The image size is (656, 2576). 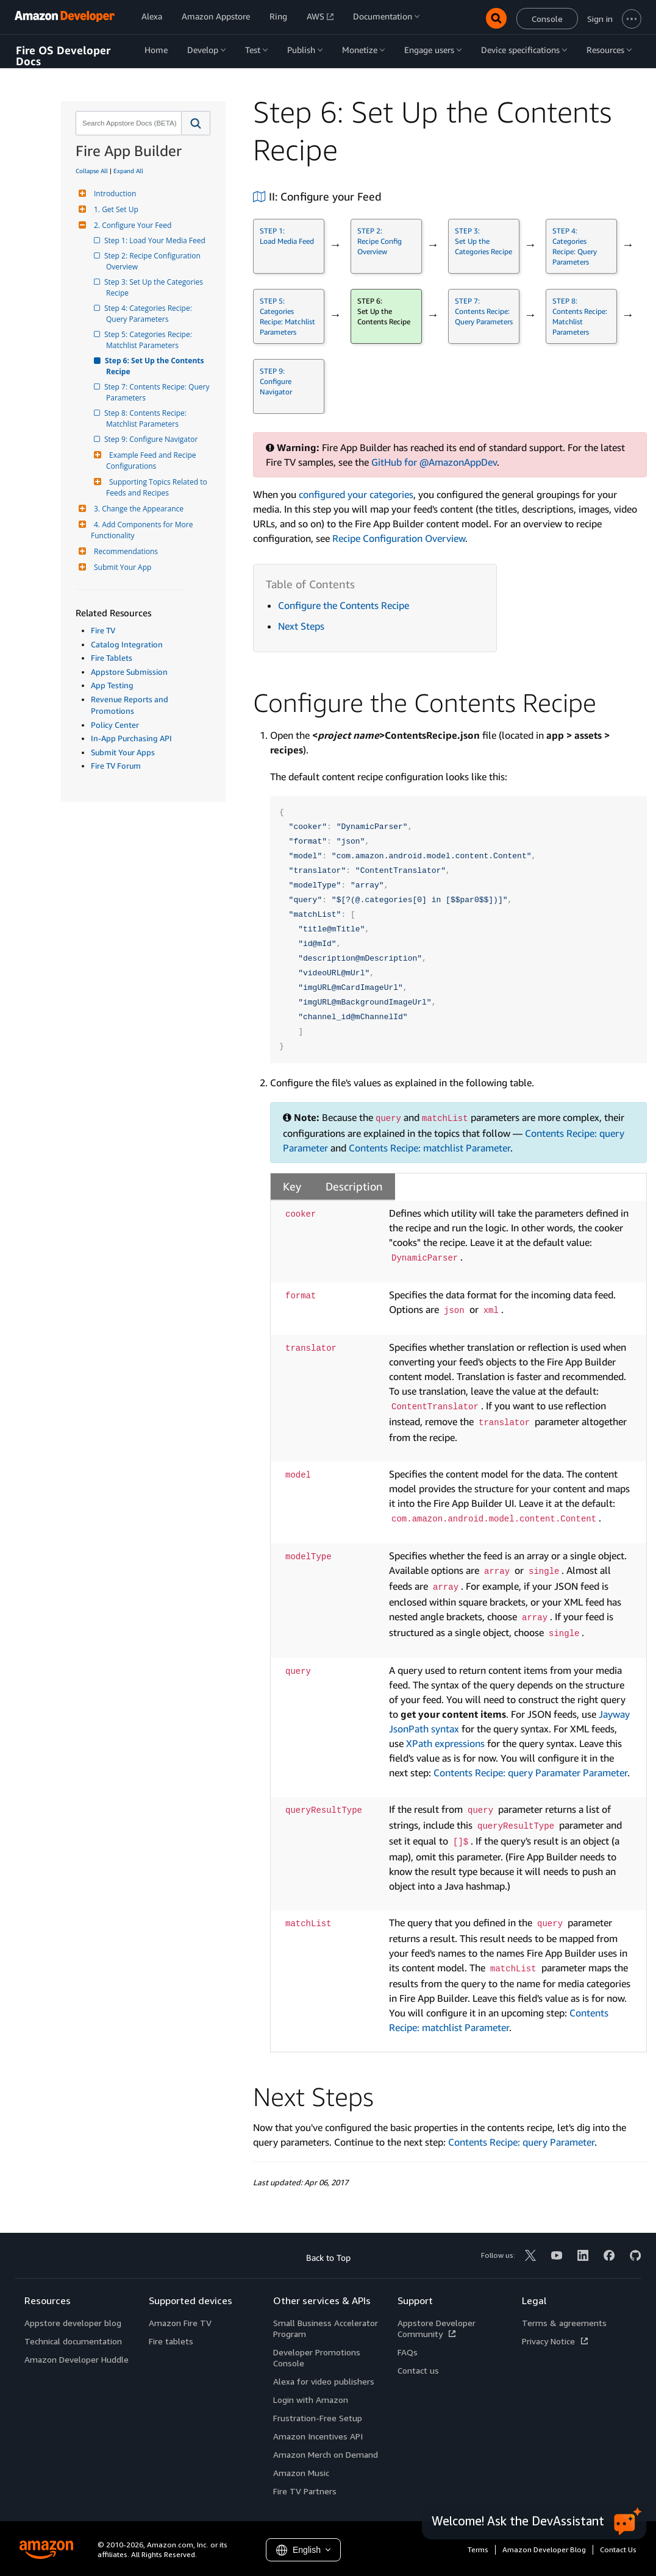 What do you see at coordinates (150, 313) in the screenshot?
I see `Step 4: Categories Recipe: Query Parameters` at bounding box center [150, 313].